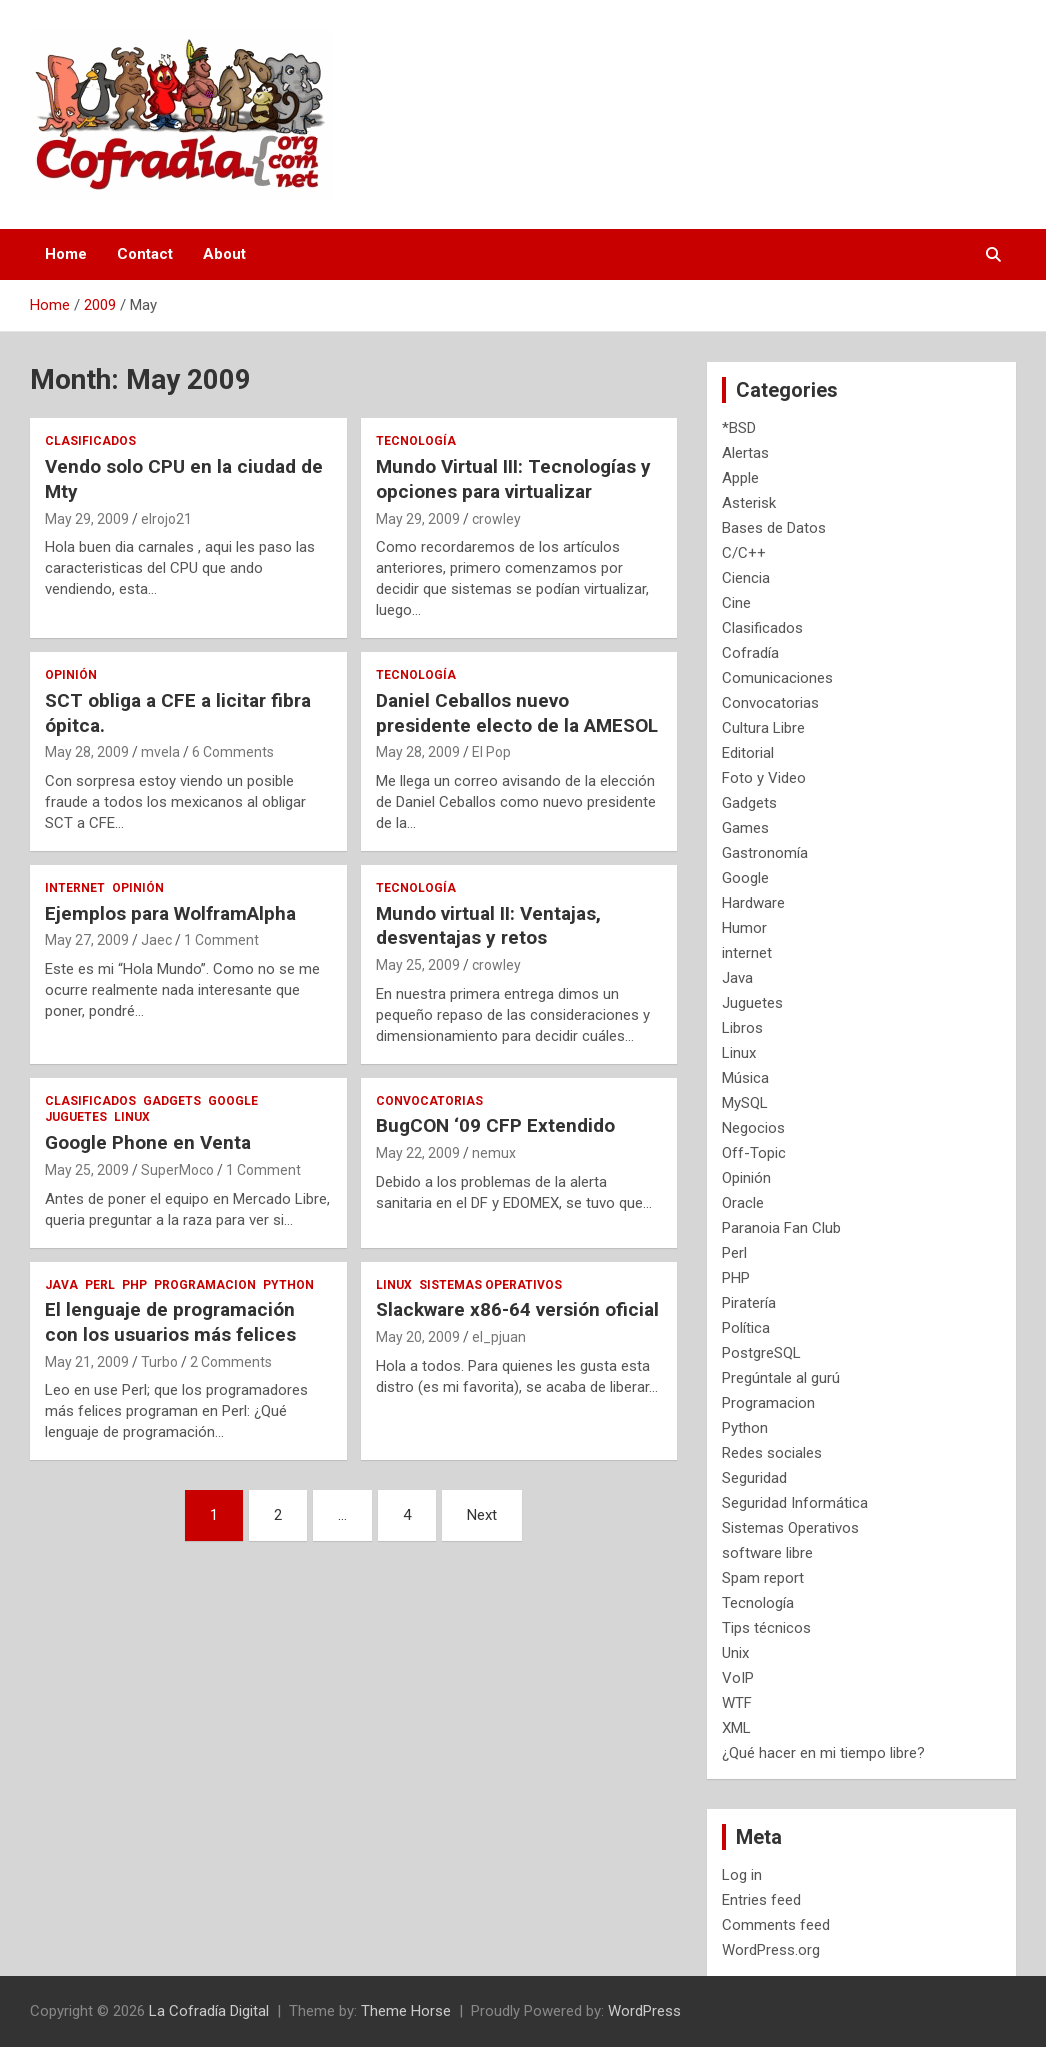 This screenshot has width=1046, height=2047. Describe the element at coordinates (205, 1285) in the screenshot. I see `Programacion` at that location.